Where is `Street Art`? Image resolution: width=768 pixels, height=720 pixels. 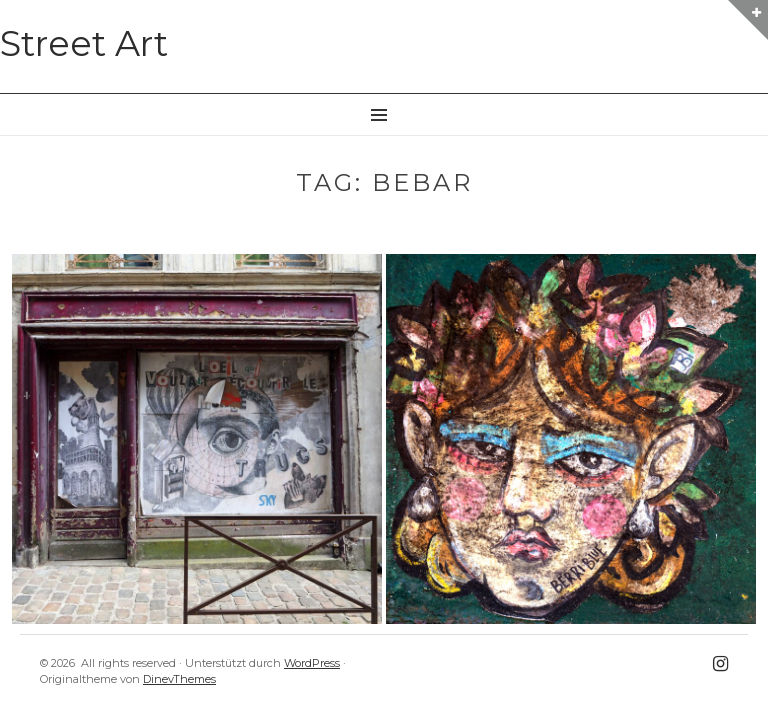 Street Art is located at coordinates (84, 43).